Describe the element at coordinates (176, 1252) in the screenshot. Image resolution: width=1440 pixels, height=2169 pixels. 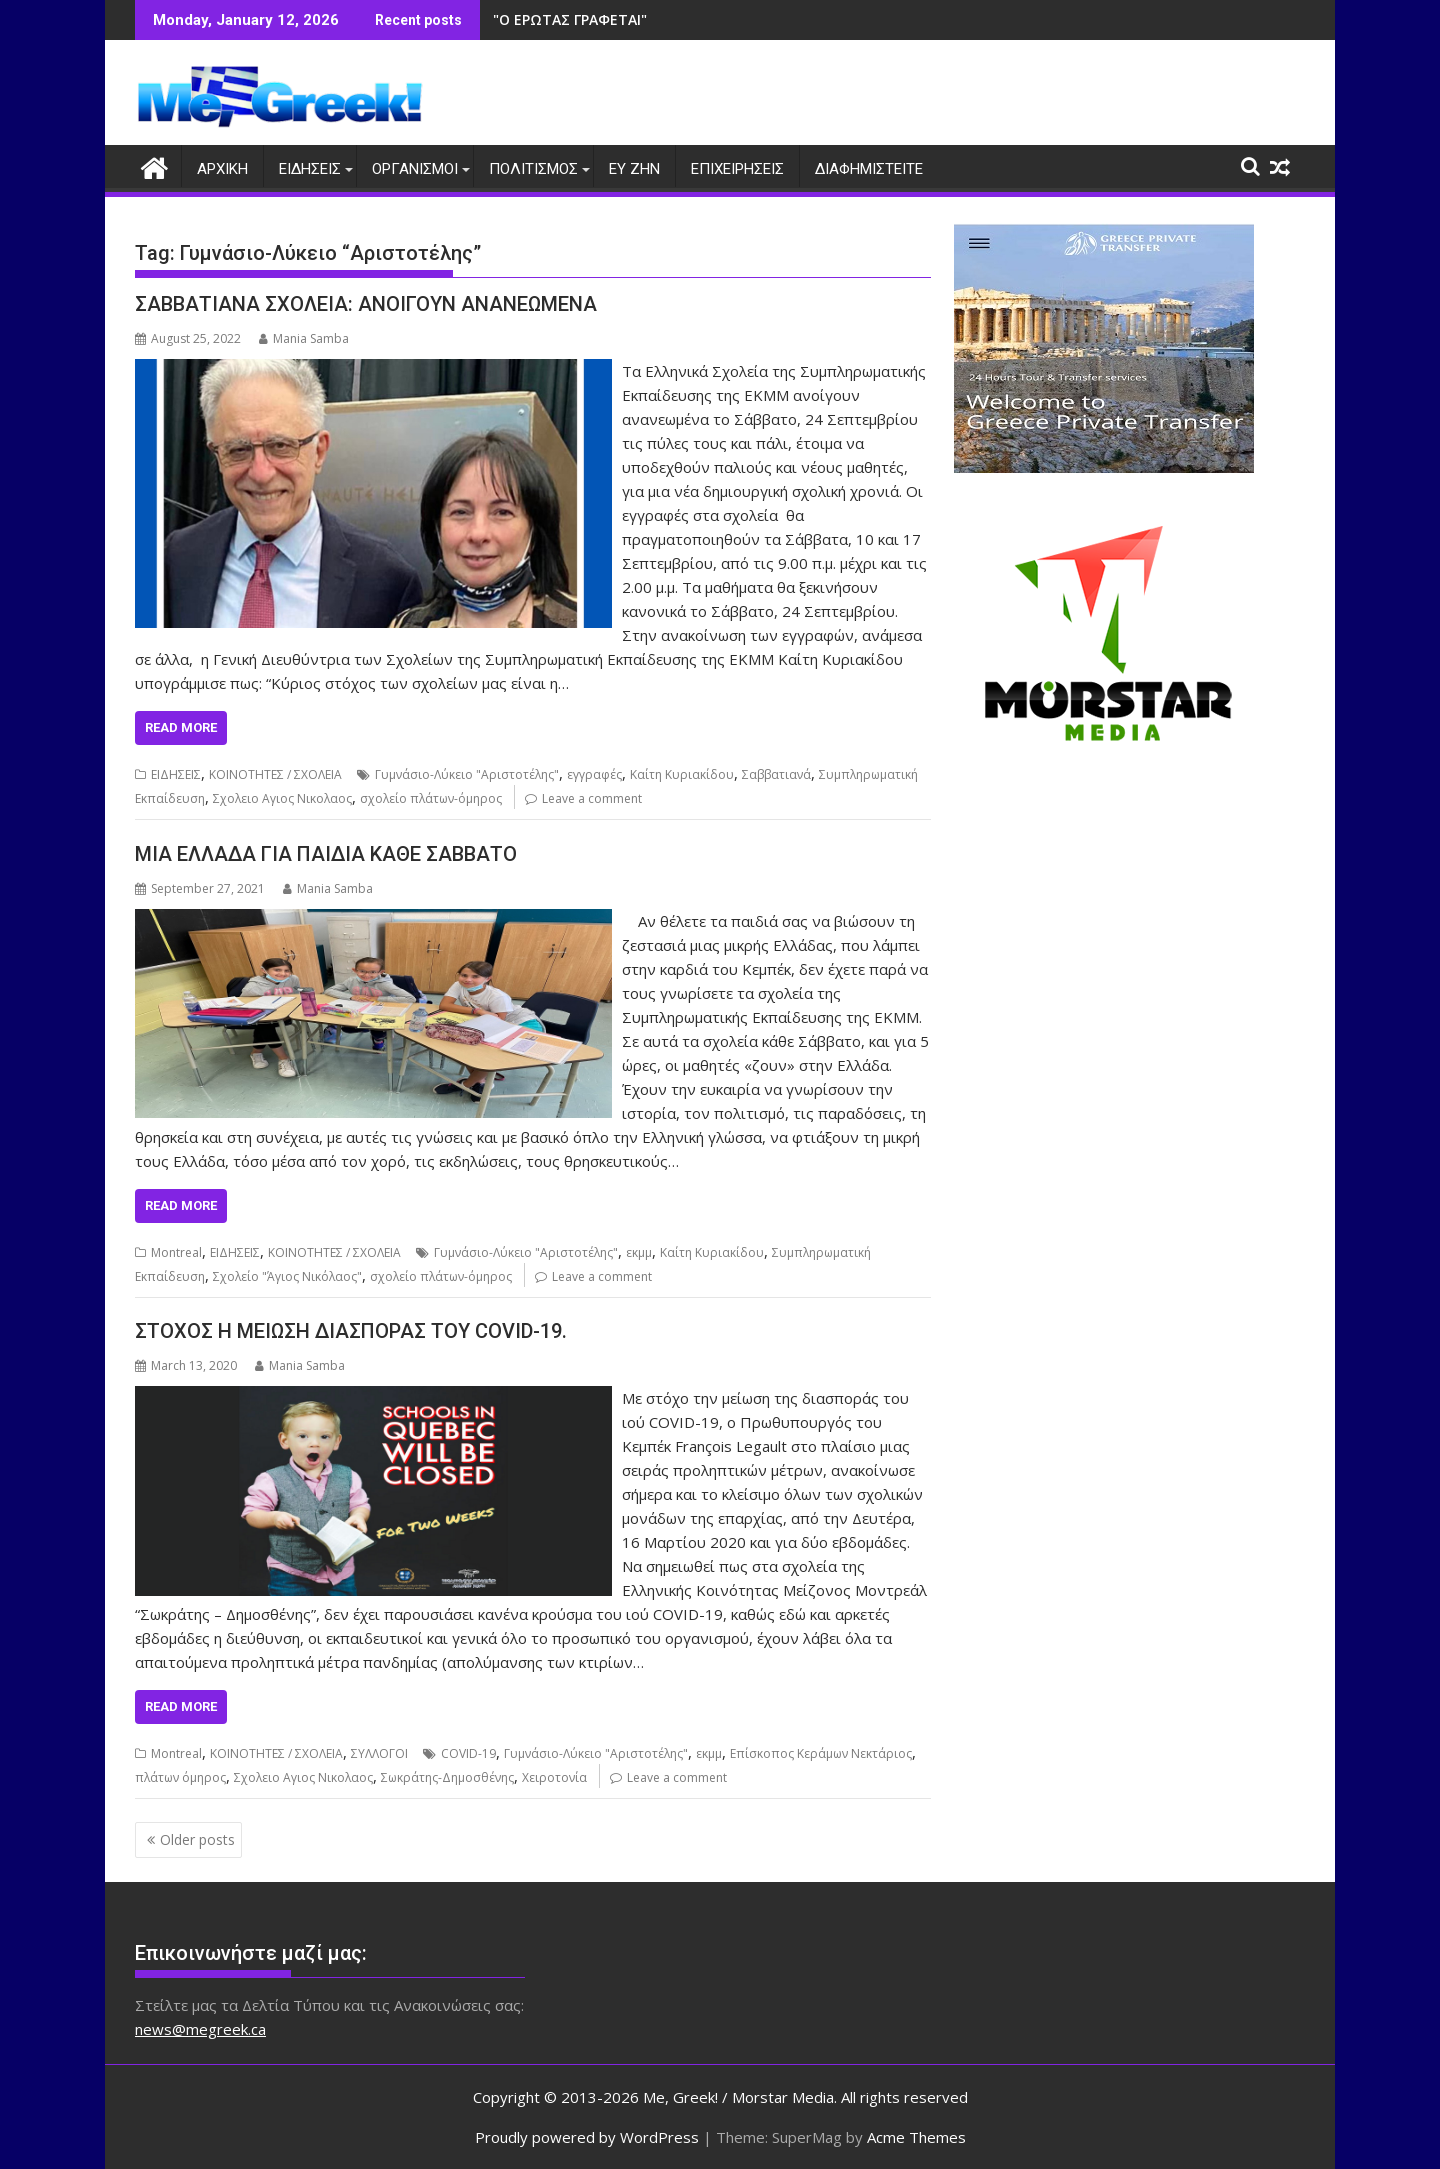
I see `Montreal` at that location.